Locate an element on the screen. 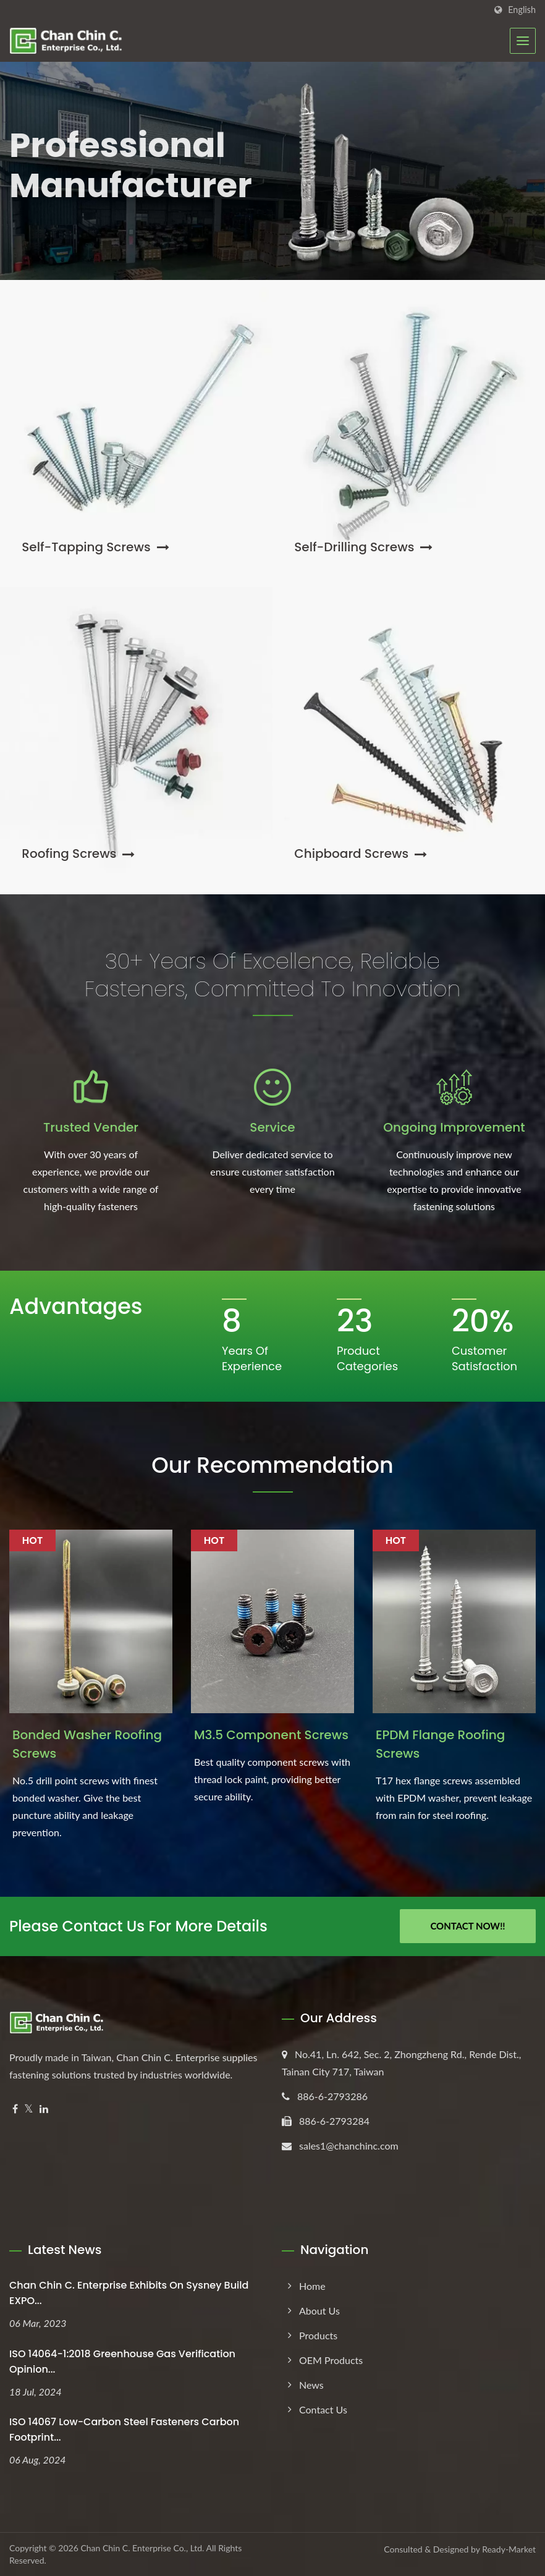  Roofing Screws is located at coordinates (78, 853).